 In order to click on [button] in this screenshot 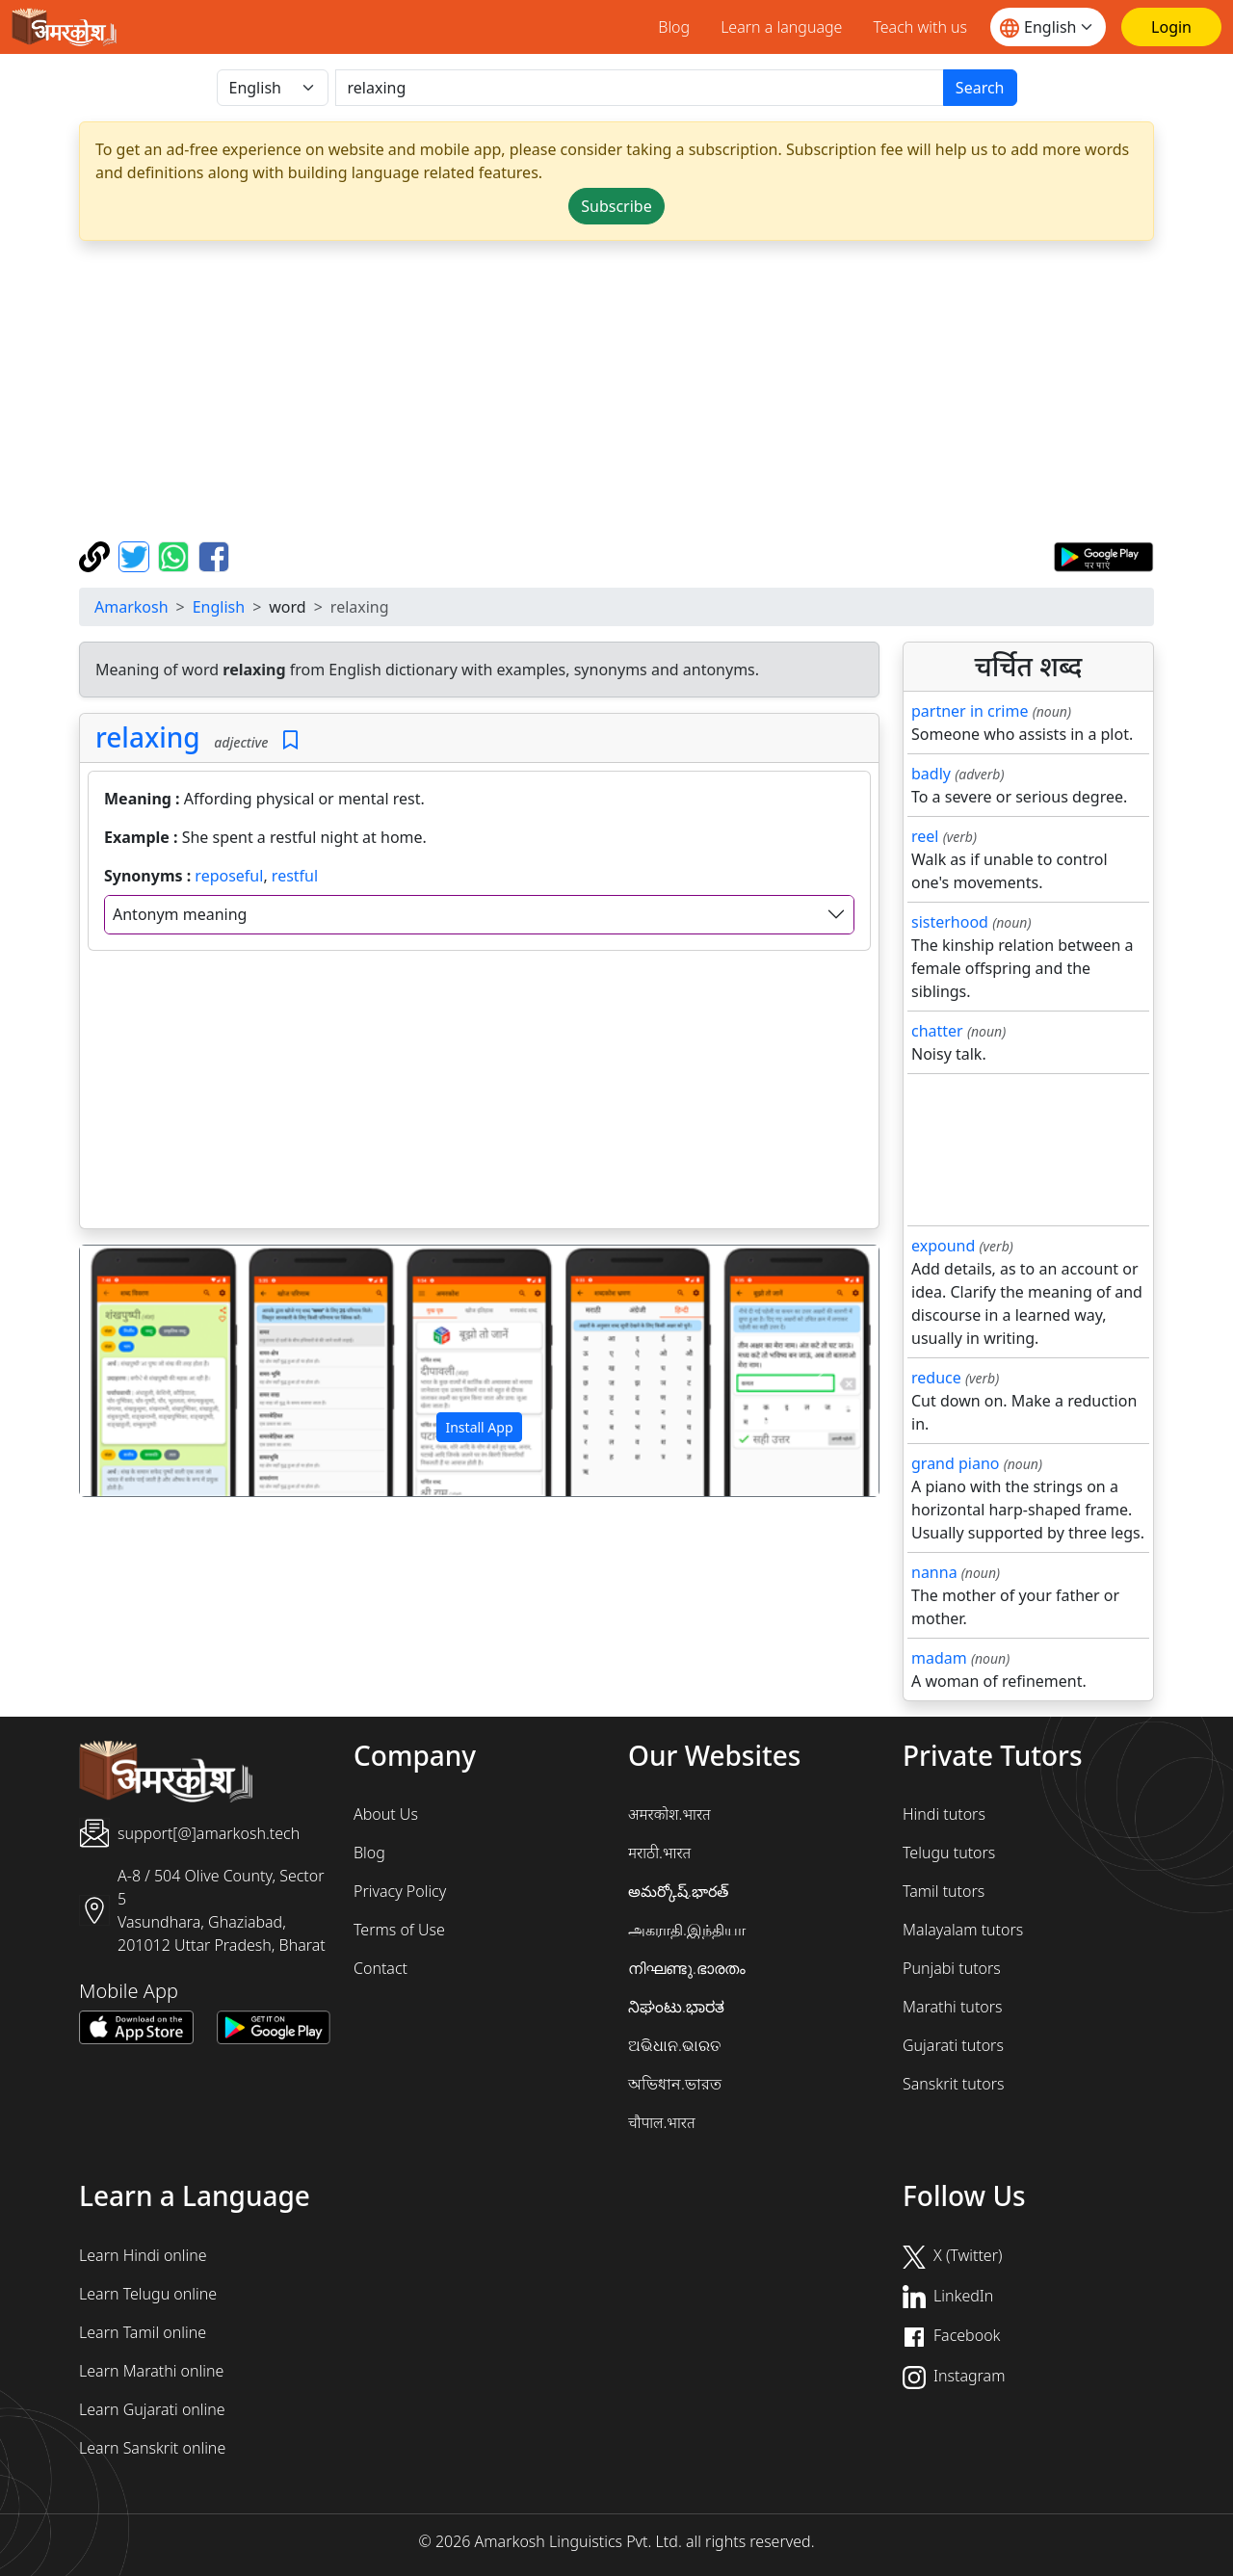, I will do `click(139, 1371)`.